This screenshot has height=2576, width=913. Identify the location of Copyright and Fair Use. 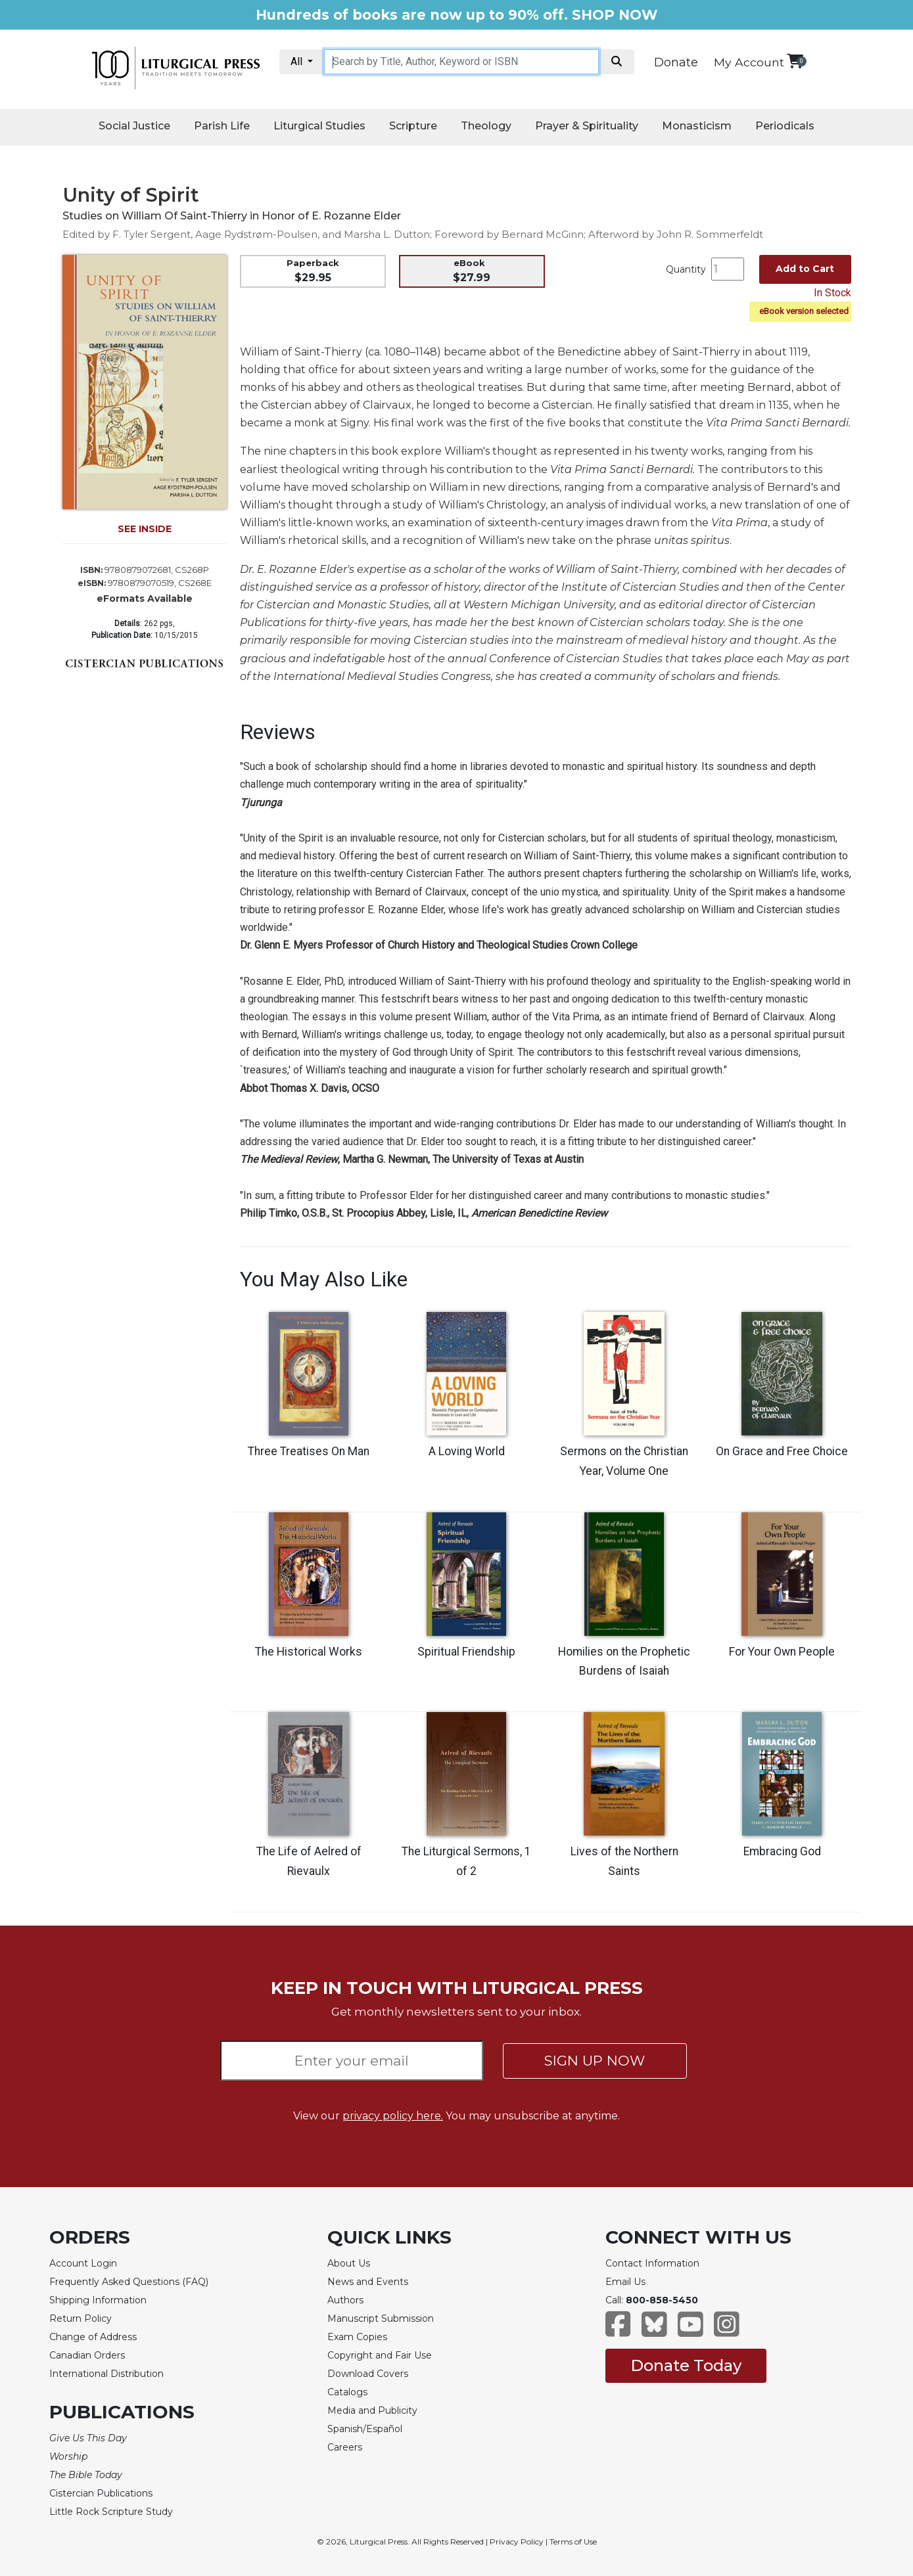
(379, 2355).